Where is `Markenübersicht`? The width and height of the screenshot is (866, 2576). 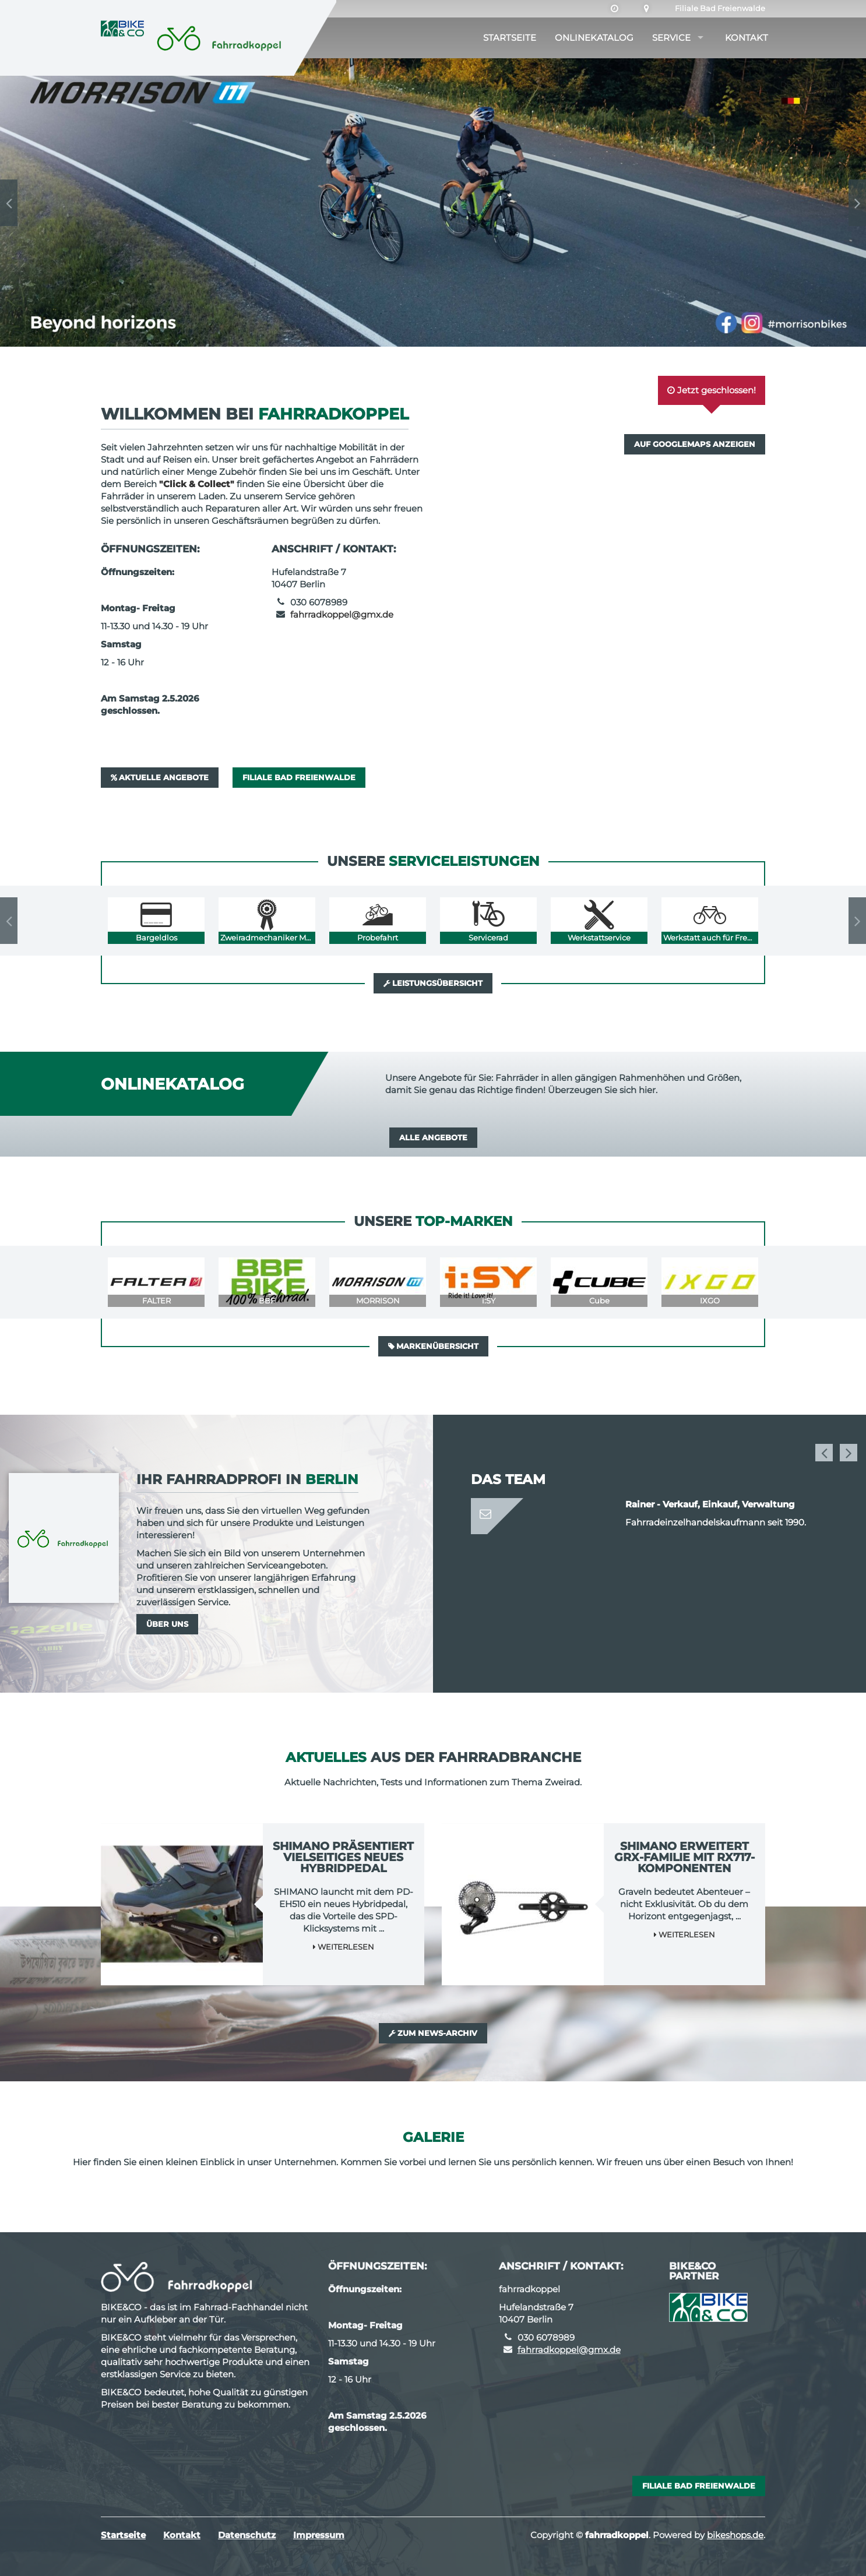 Markenübersicht is located at coordinates (433, 1346).